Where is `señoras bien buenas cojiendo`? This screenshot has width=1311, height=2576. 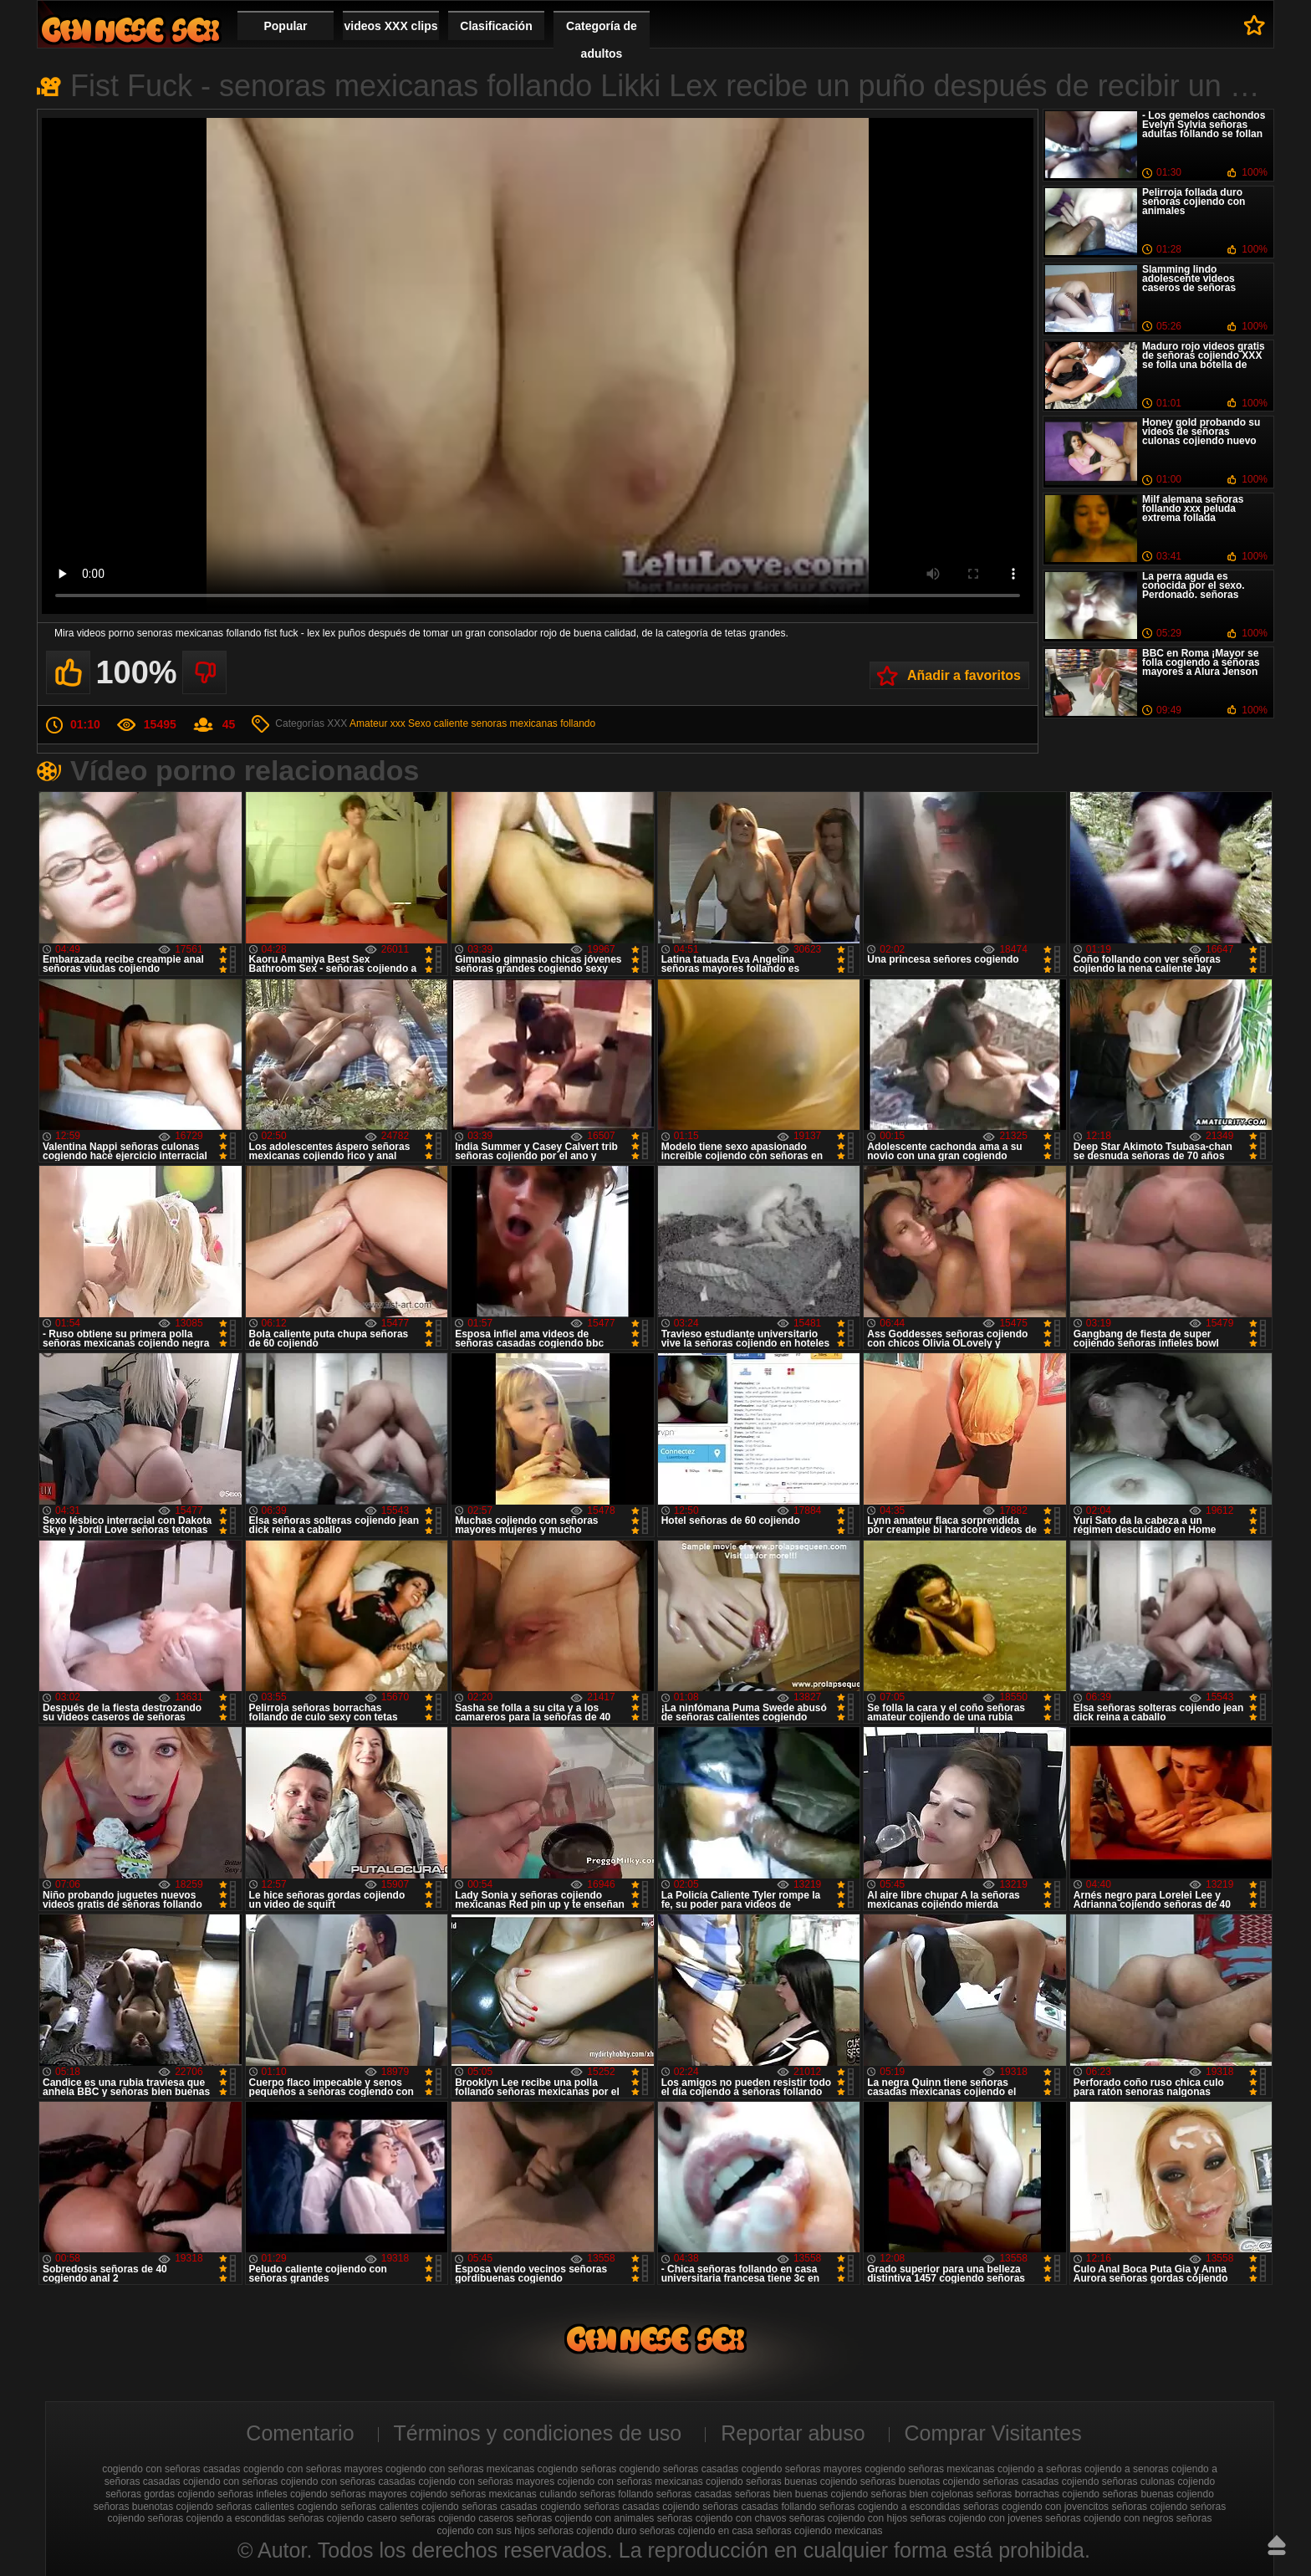
señoras bien buenas cojiendo is located at coordinates (801, 2494).